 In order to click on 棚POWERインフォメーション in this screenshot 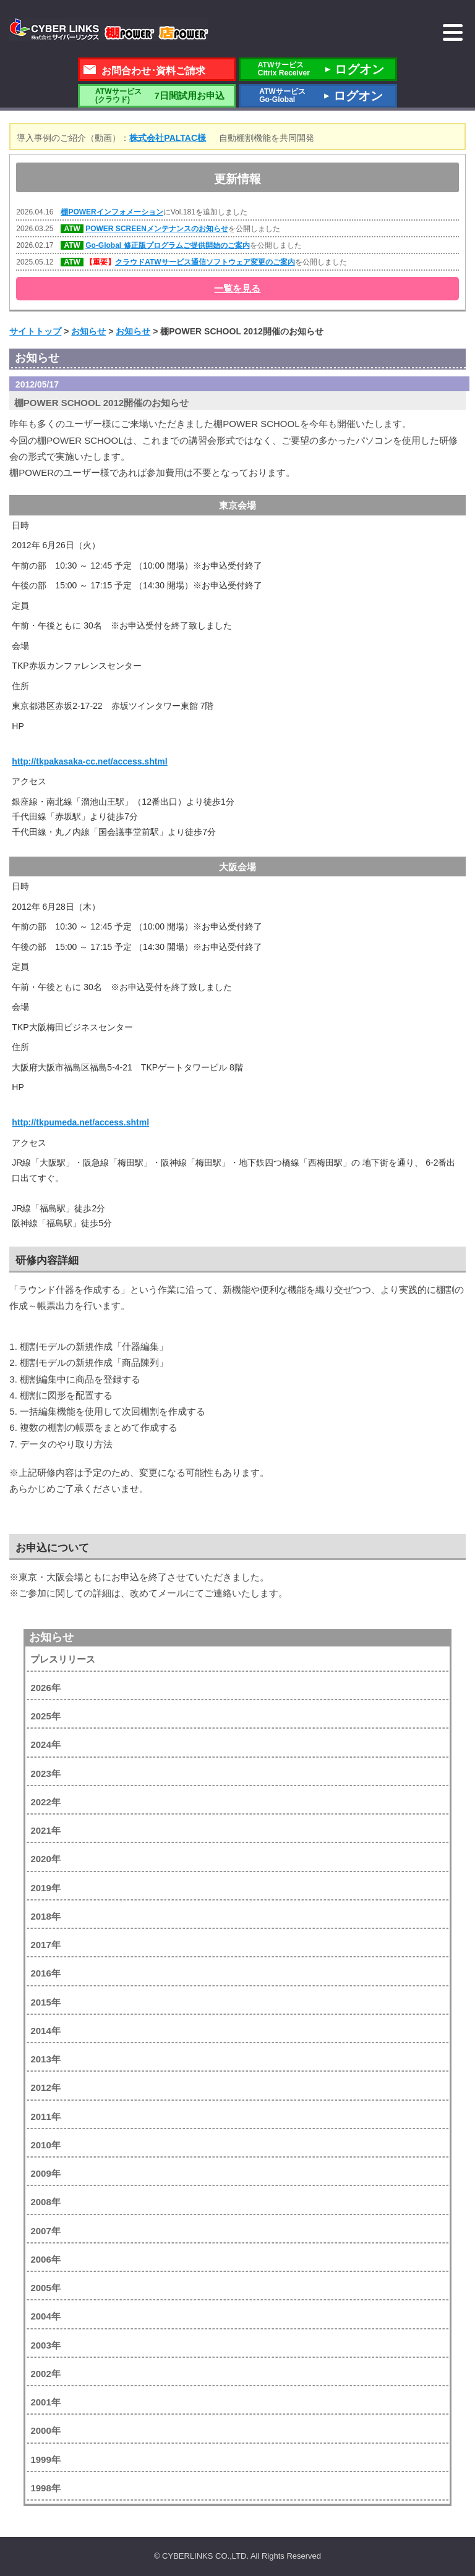, I will do `click(112, 212)`.